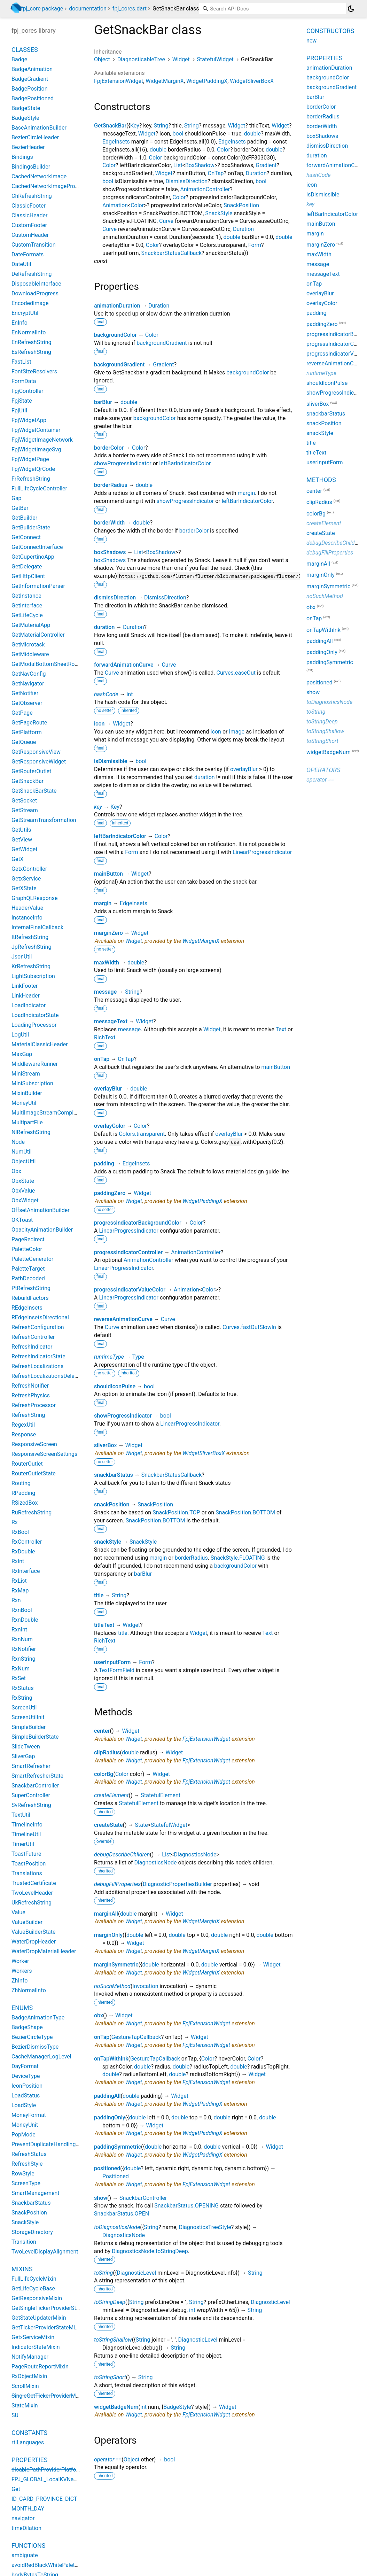 The image size is (367, 2576). What do you see at coordinates (281, 1029) in the screenshot?
I see `Text` at bounding box center [281, 1029].